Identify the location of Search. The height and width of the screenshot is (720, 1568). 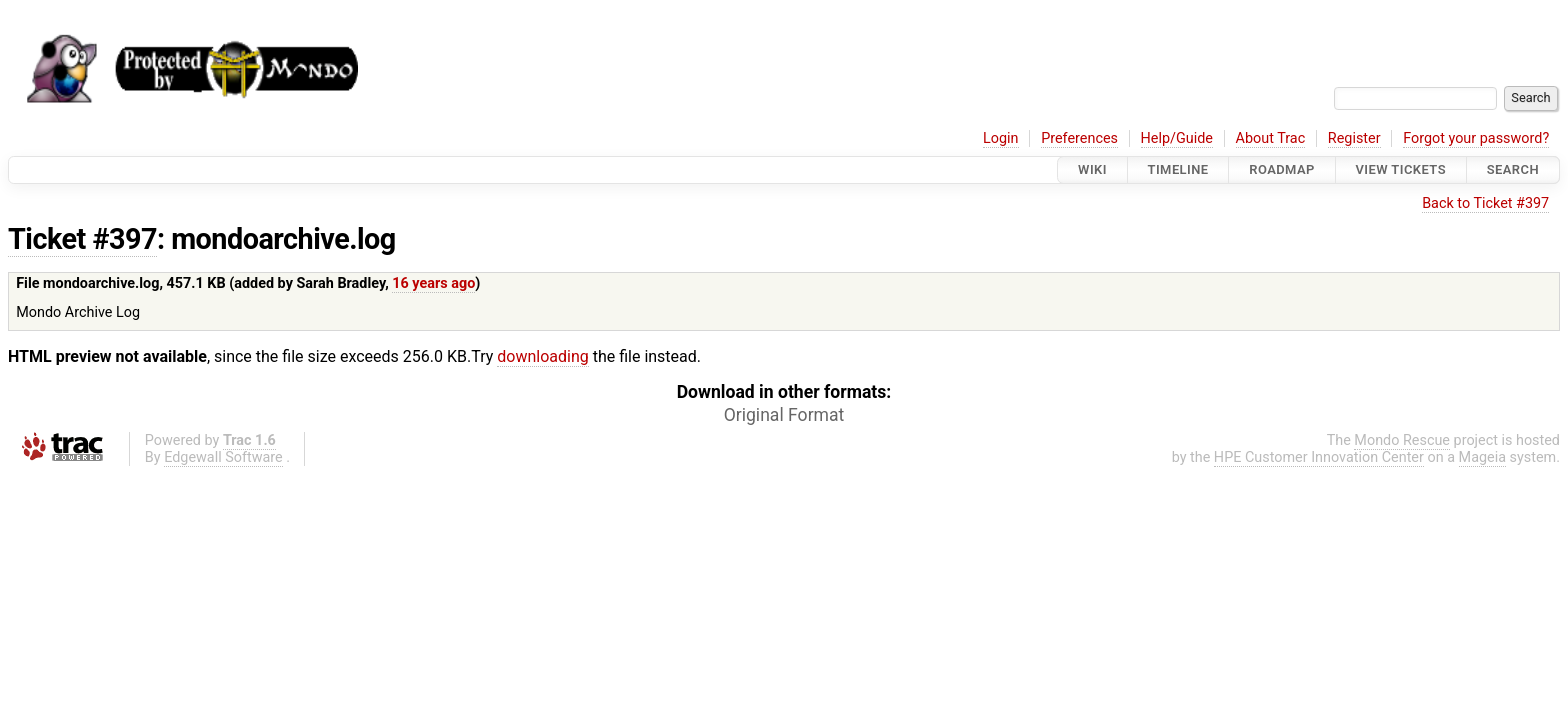
(1513, 169).